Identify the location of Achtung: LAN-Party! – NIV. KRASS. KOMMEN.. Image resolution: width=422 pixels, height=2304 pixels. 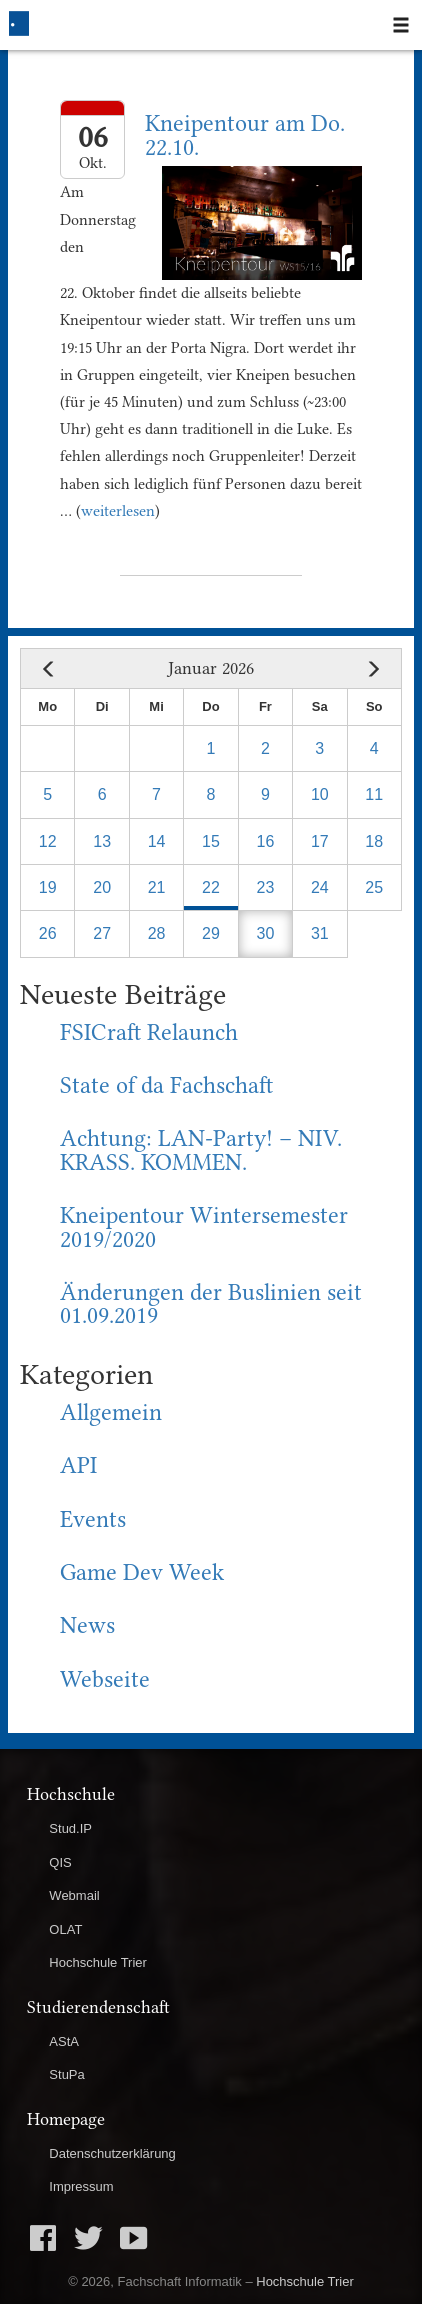
(201, 1150).